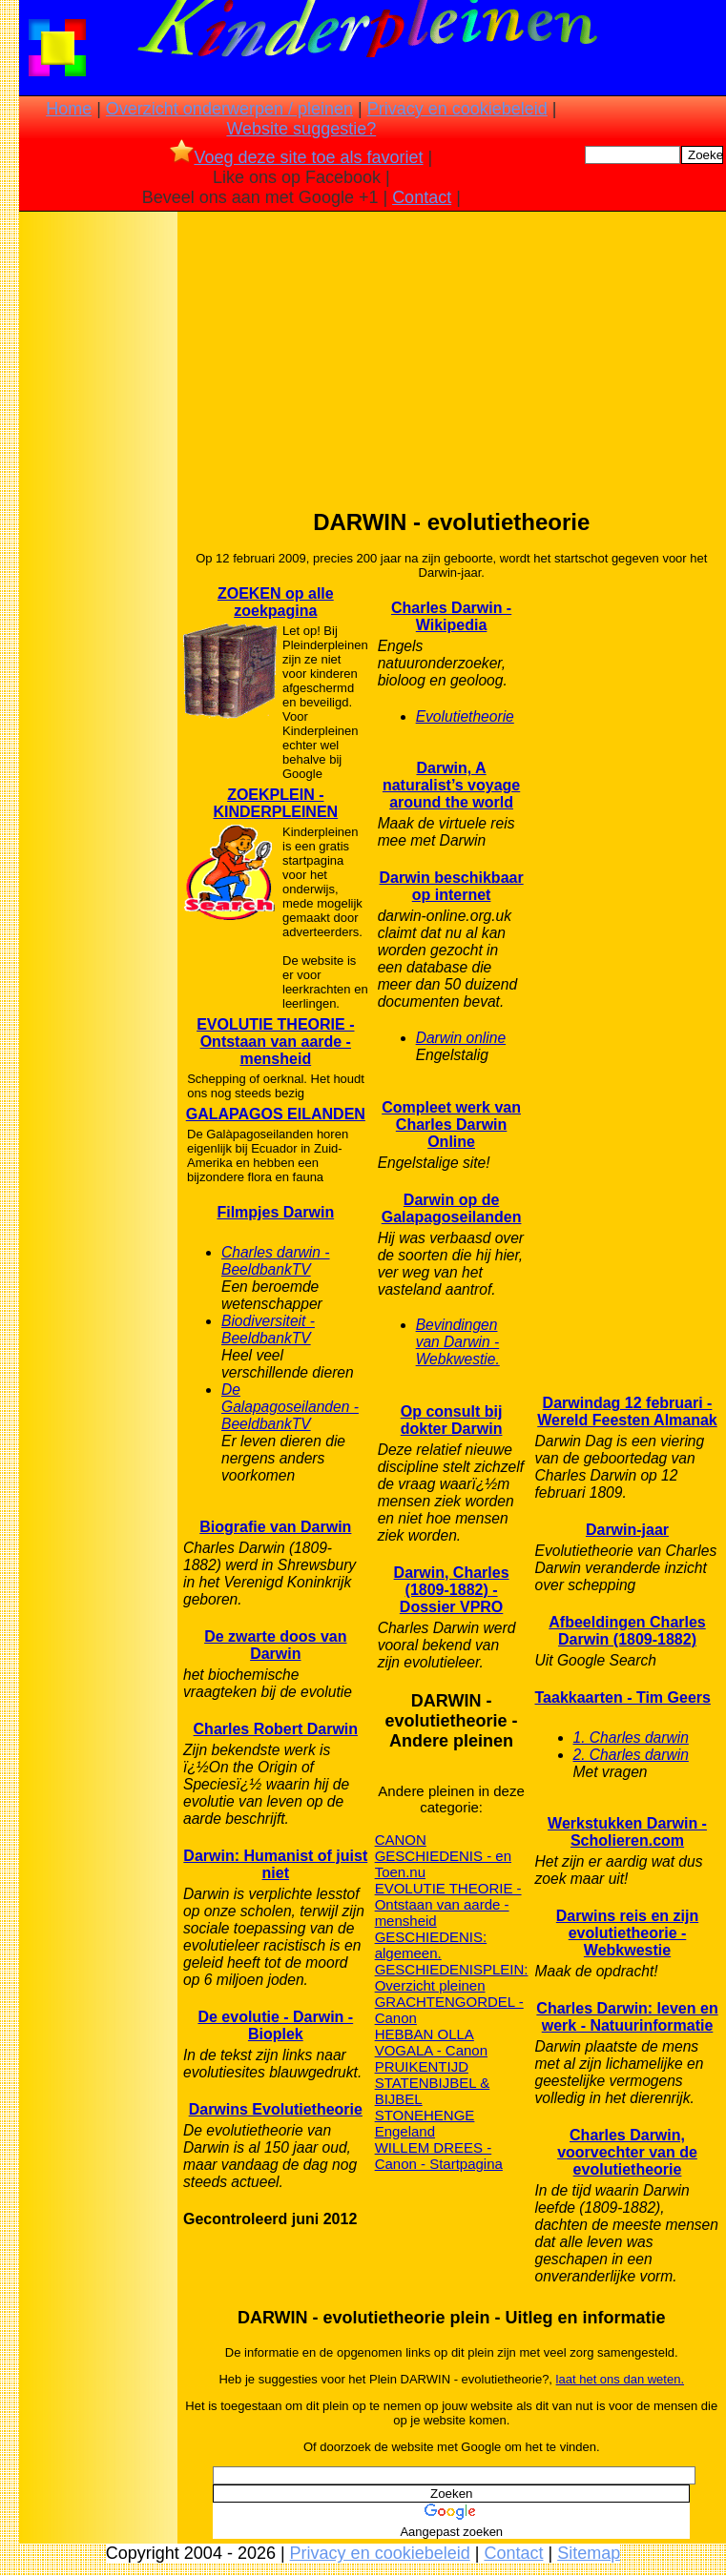 The image size is (726, 2576). Describe the element at coordinates (275, 1527) in the screenshot. I see `Biografie van Darwin` at that location.